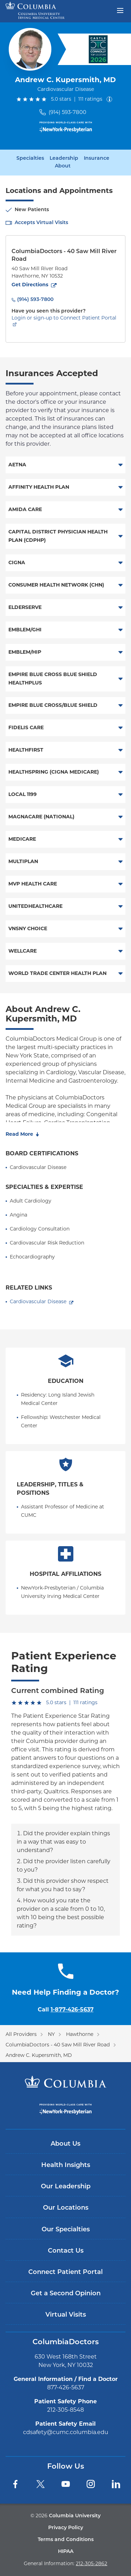 The height and width of the screenshot is (2576, 131). What do you see at coordinates (120, 9) in the screenshot?
I see `[Open header menu]` at bounding box center [120, 9].